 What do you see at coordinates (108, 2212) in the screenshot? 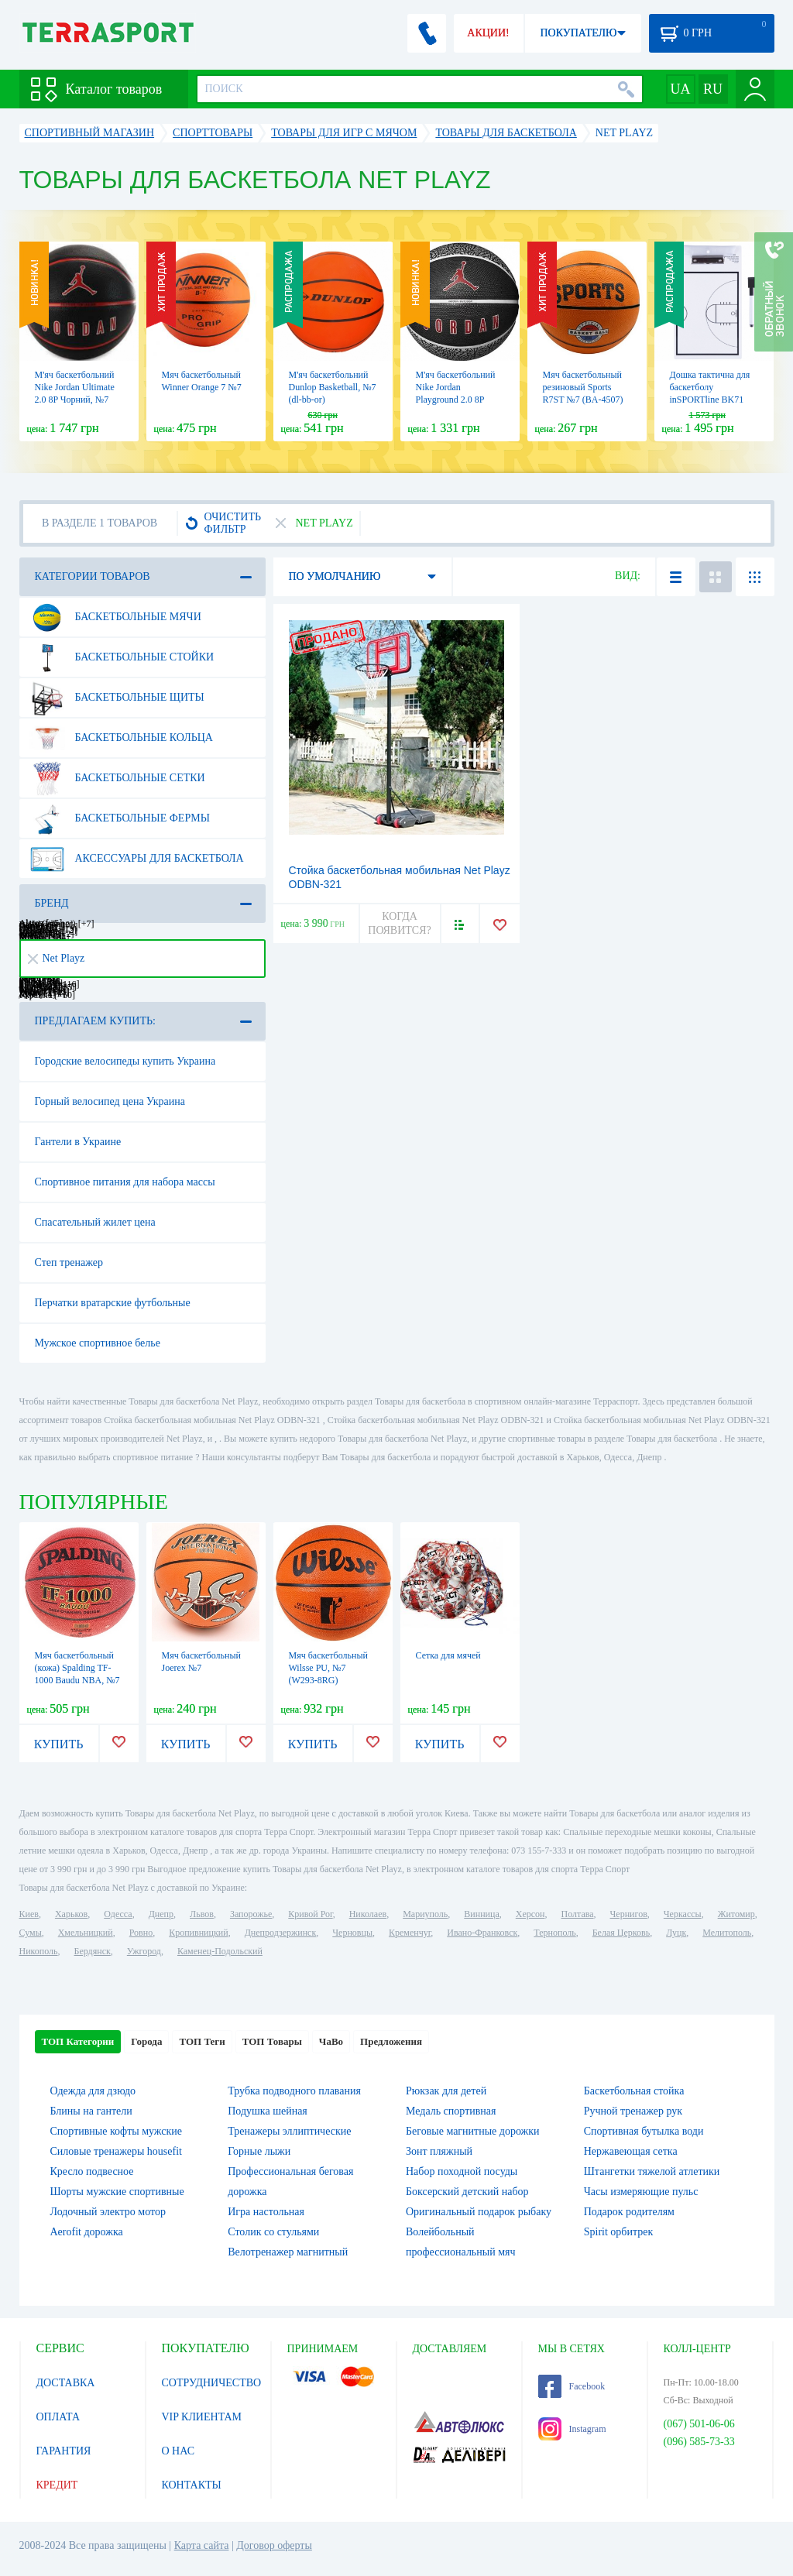
I see `Лодочный электро мотор` at bounding box center [108, 2212].